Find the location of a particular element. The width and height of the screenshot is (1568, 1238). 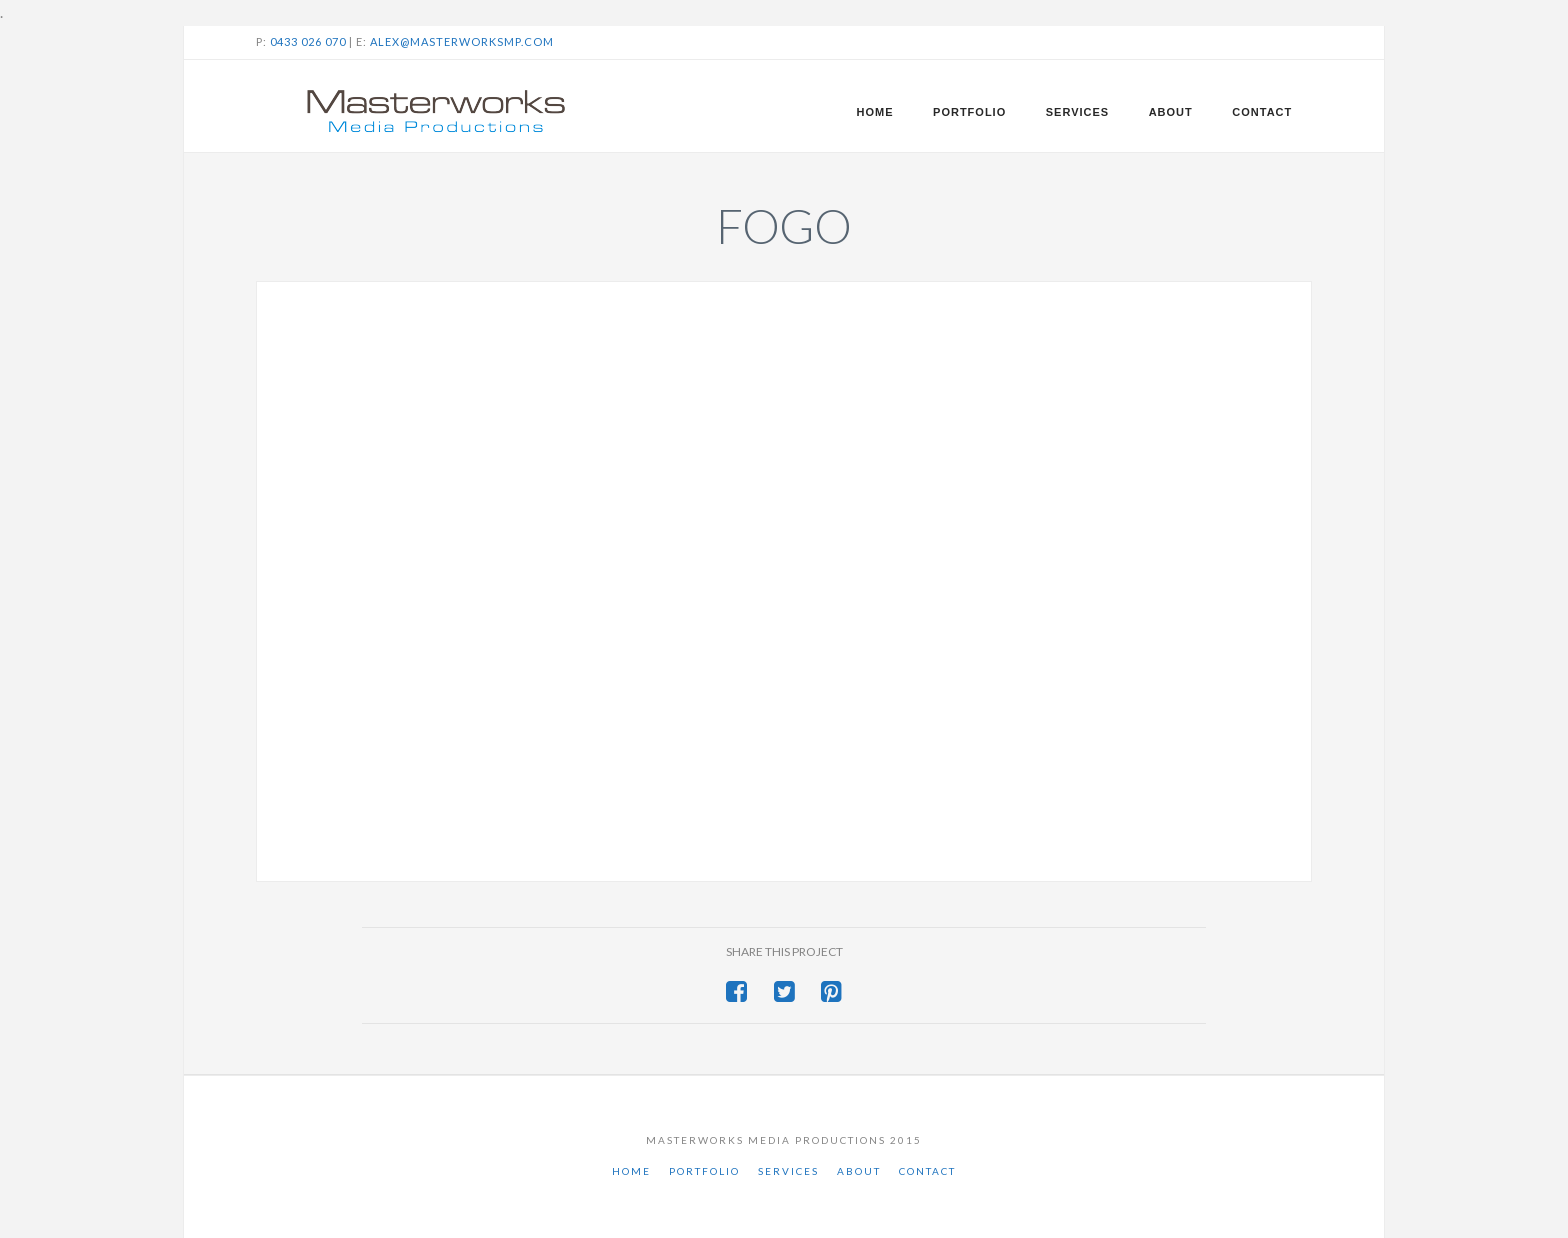

Contact is located at coordinates (927, 1171).